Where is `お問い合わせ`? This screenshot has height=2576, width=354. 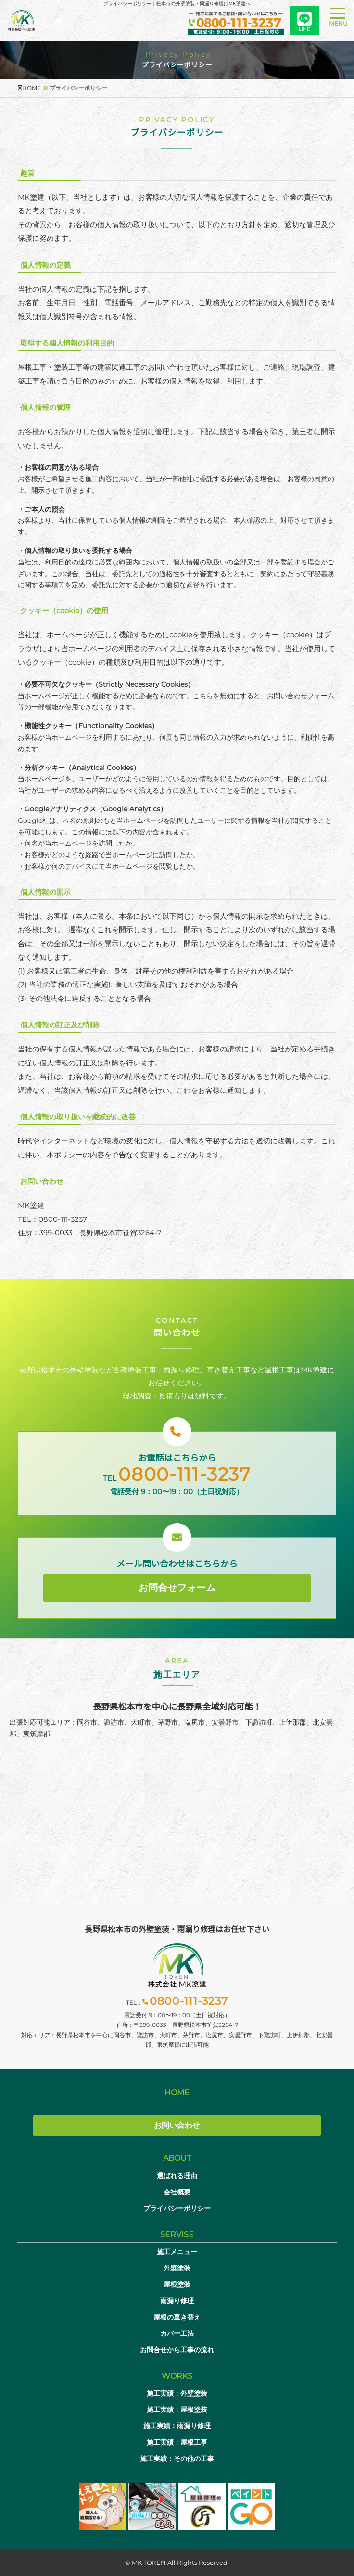 お問い合わせ is located at coordinates (177, 2125).